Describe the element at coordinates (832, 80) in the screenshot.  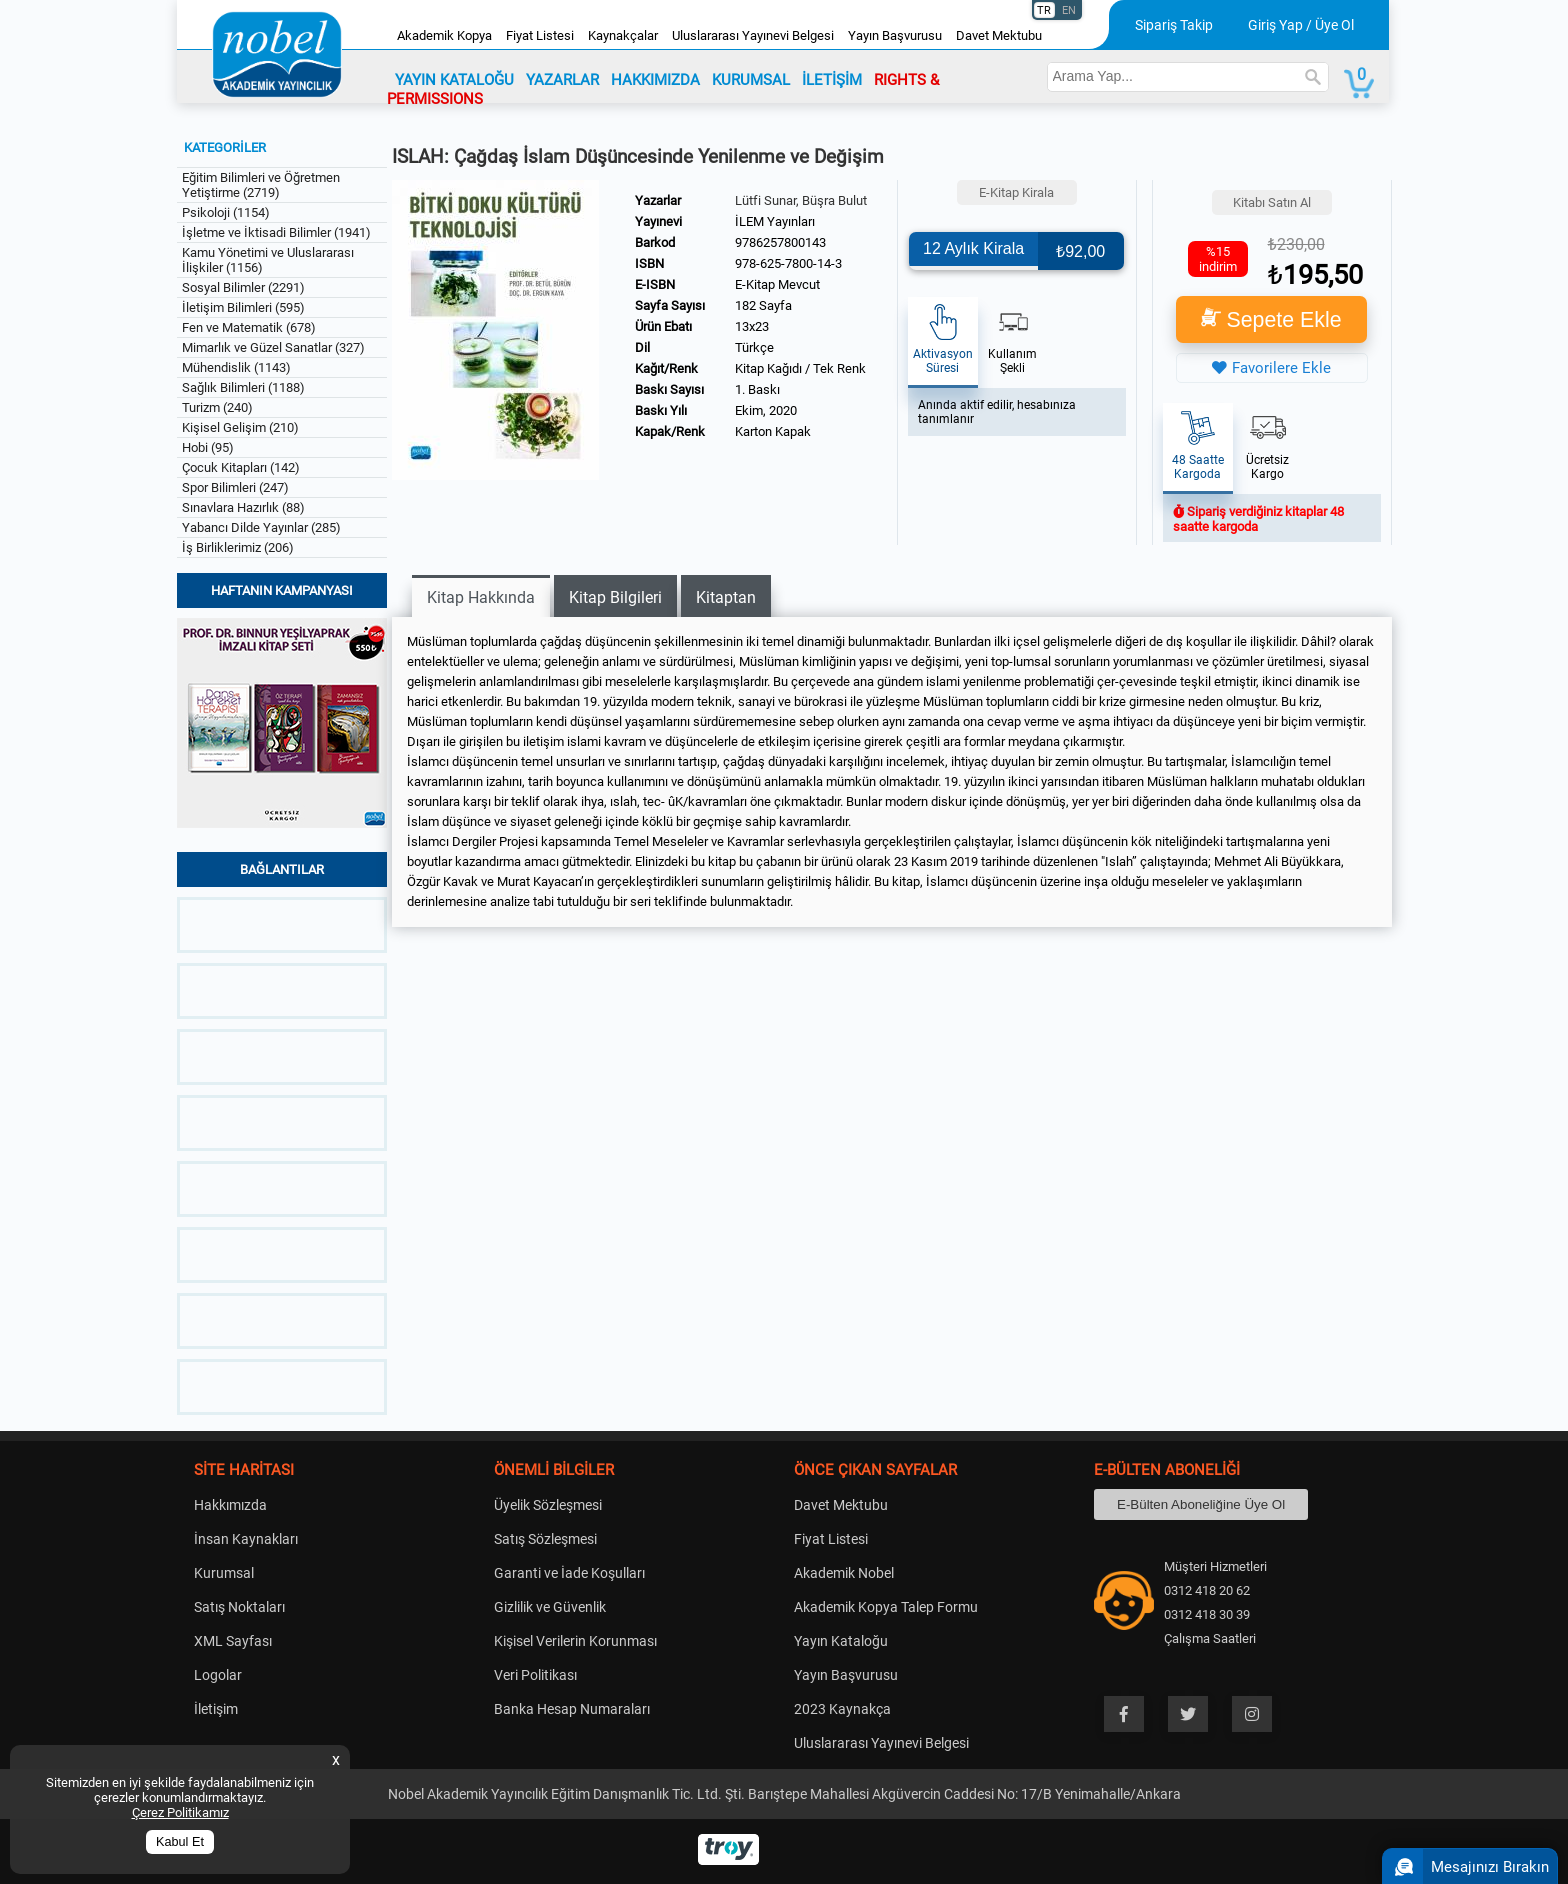
I see `İLETİŞİM` at that location.